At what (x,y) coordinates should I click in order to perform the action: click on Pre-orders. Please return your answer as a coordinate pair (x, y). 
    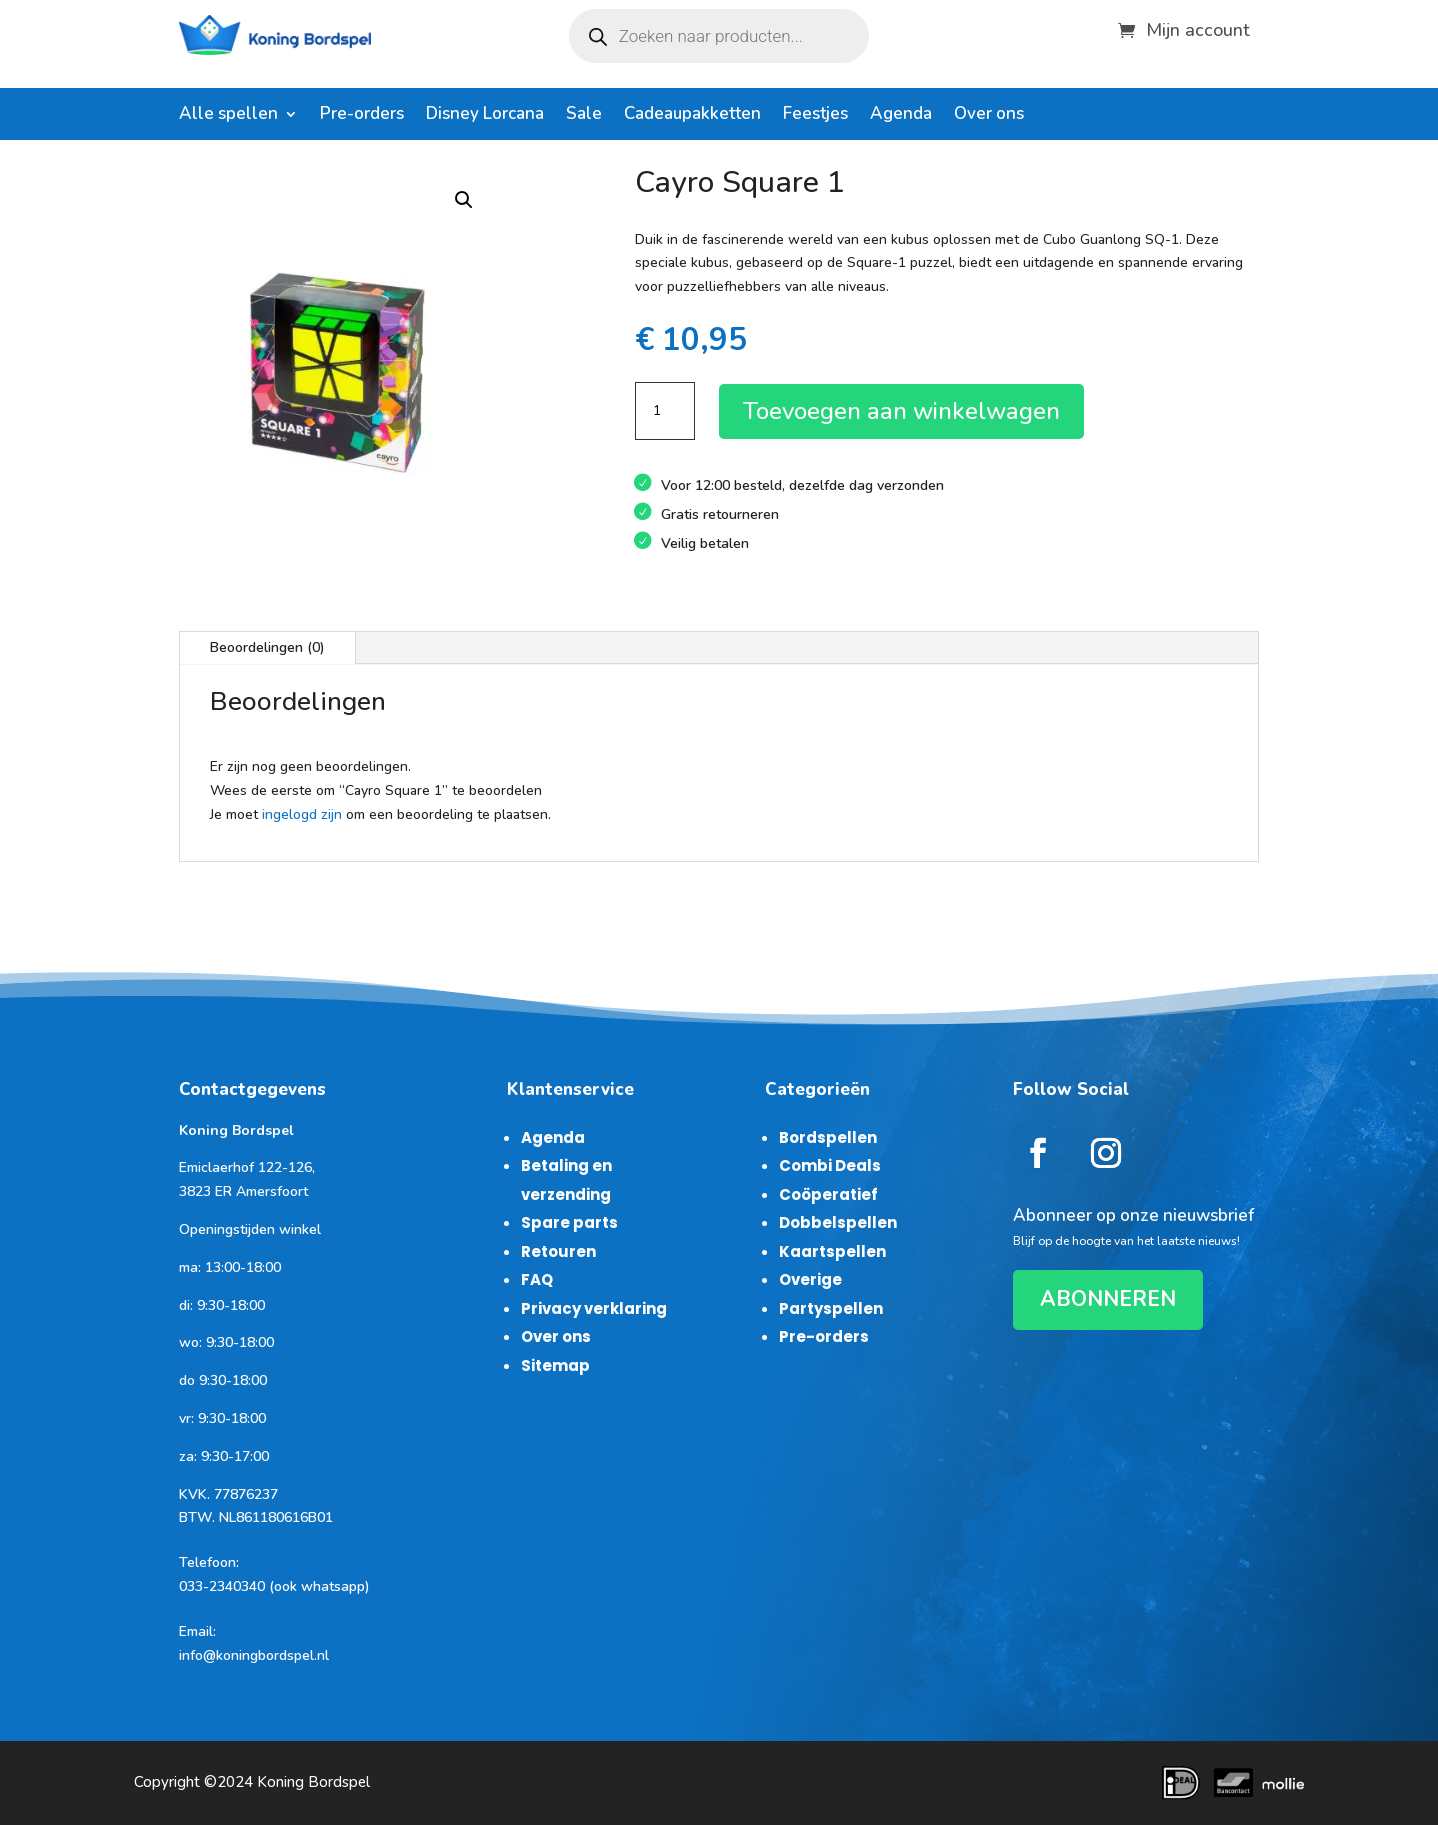
    Looking at the image, I should click on (362, 116).